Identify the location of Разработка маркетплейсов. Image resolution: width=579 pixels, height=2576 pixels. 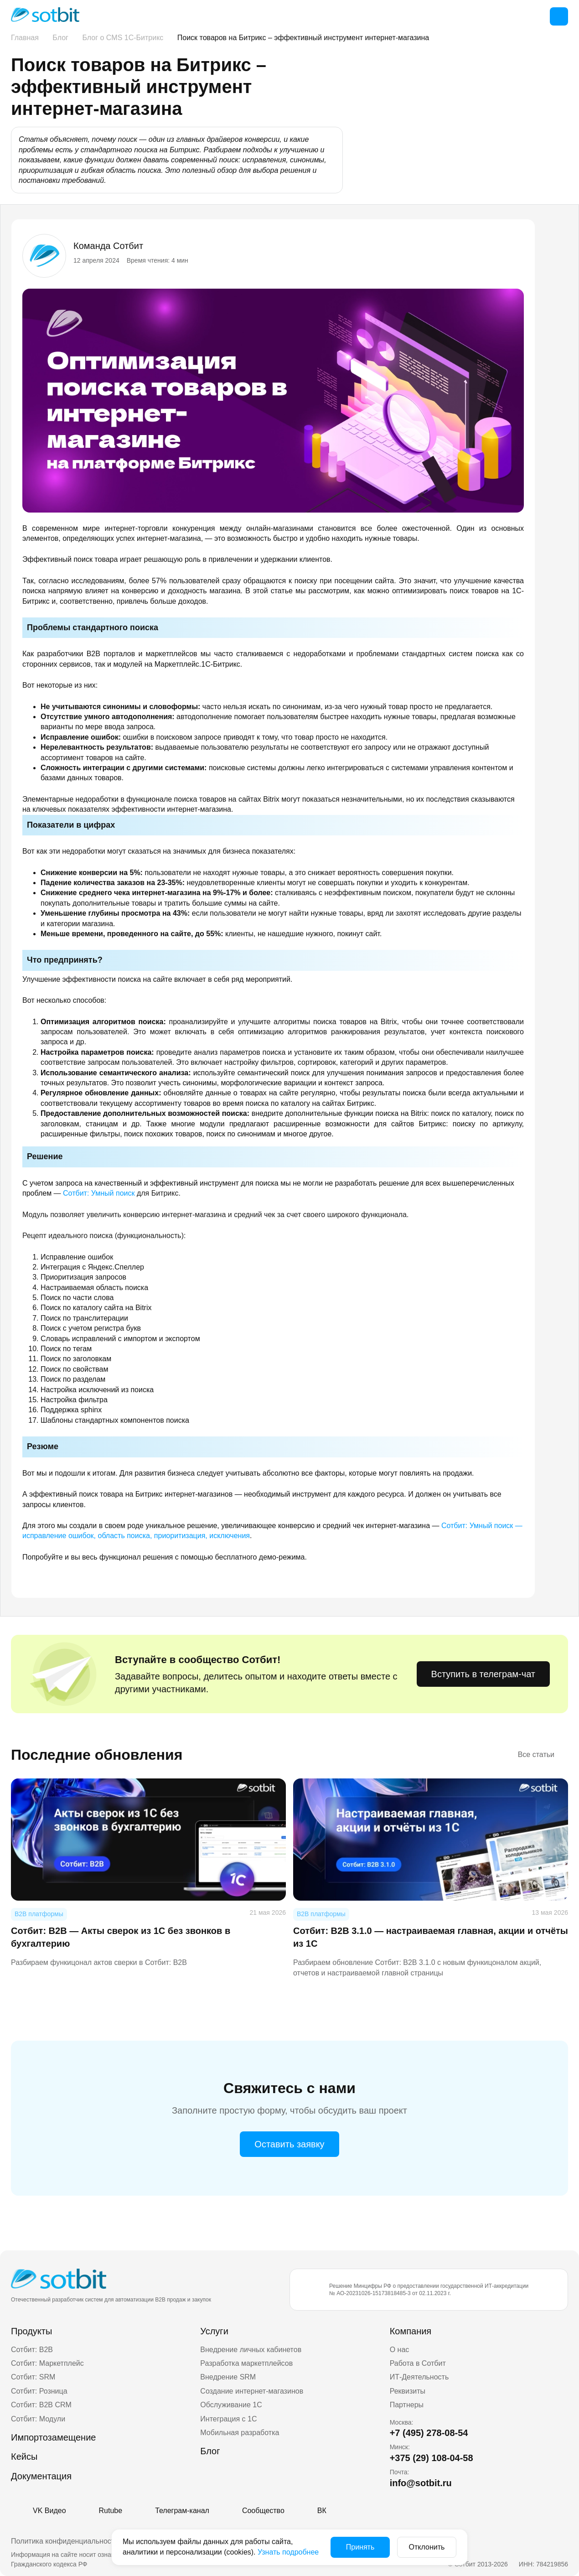
(246, 2363).